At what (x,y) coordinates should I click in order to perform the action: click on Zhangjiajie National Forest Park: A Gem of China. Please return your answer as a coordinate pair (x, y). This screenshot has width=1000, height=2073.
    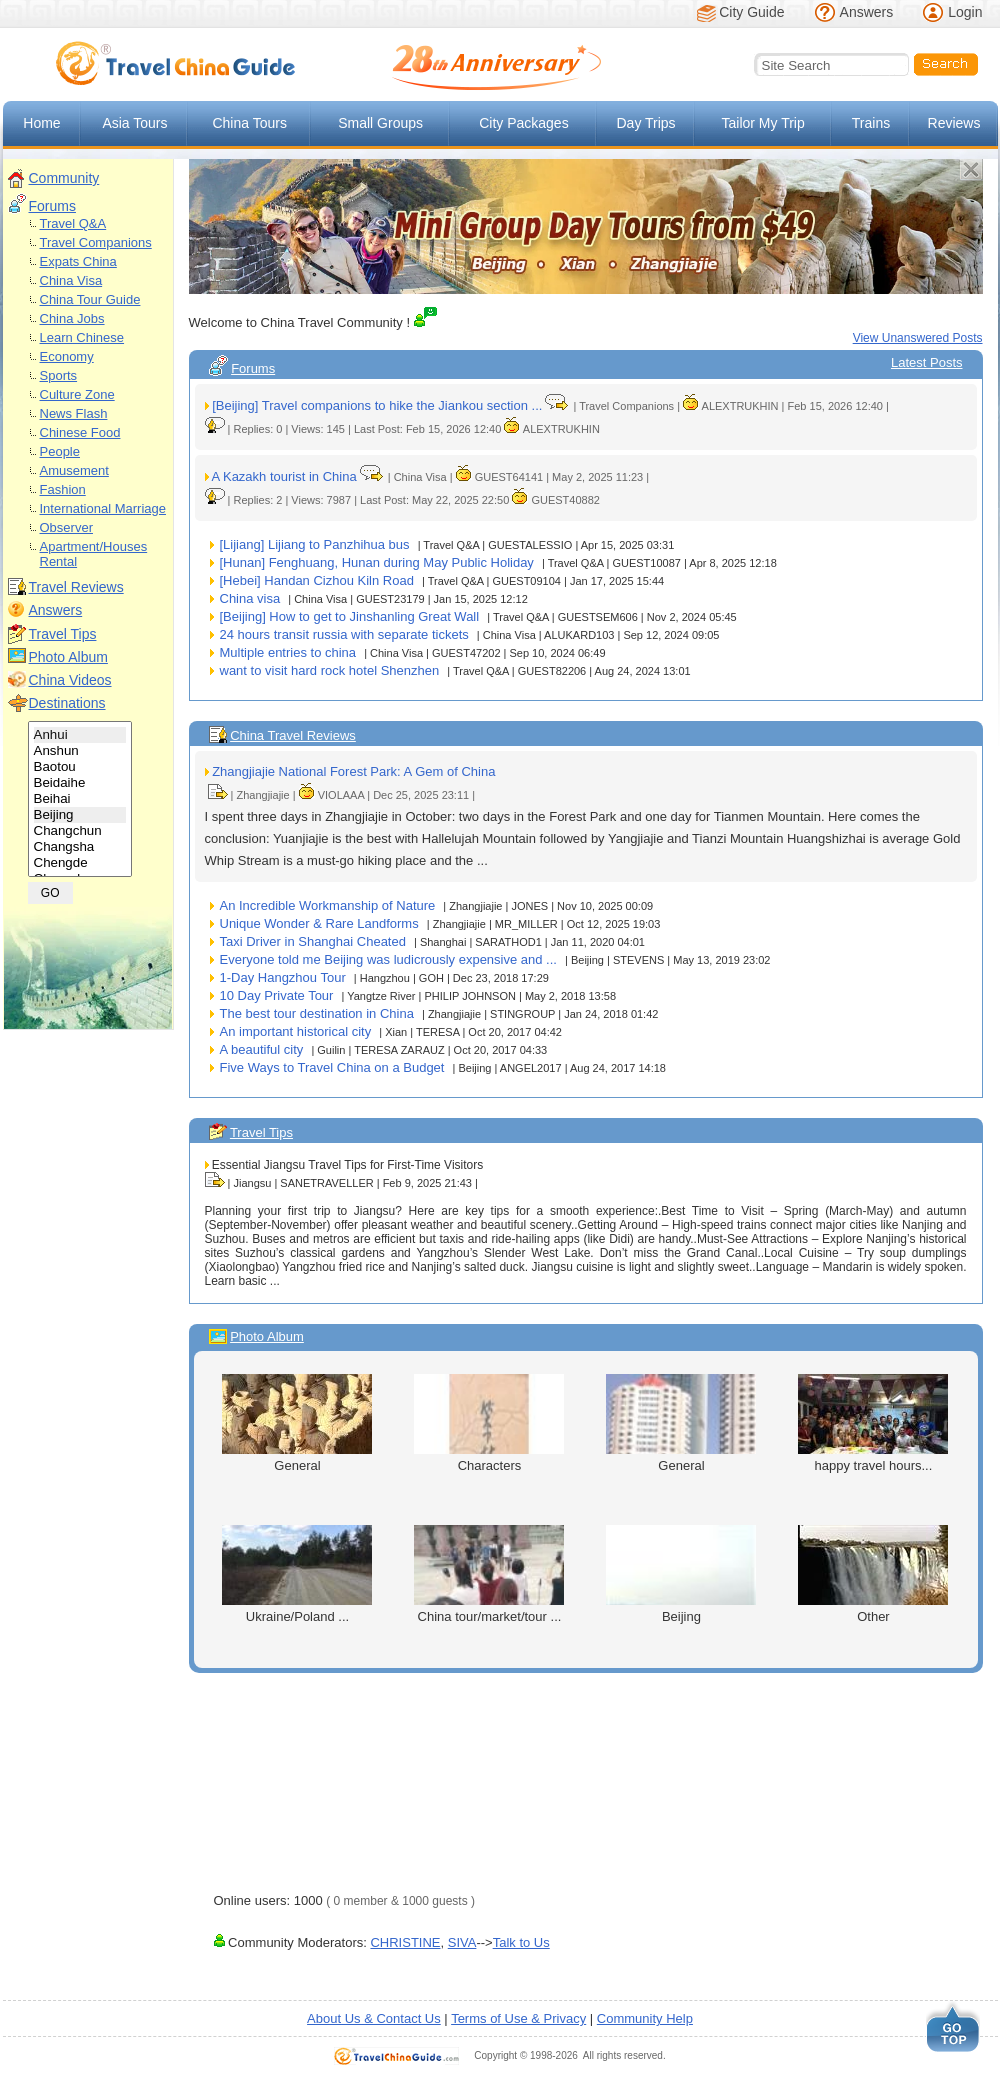
    Looking at the image, I should click on (353, 771).